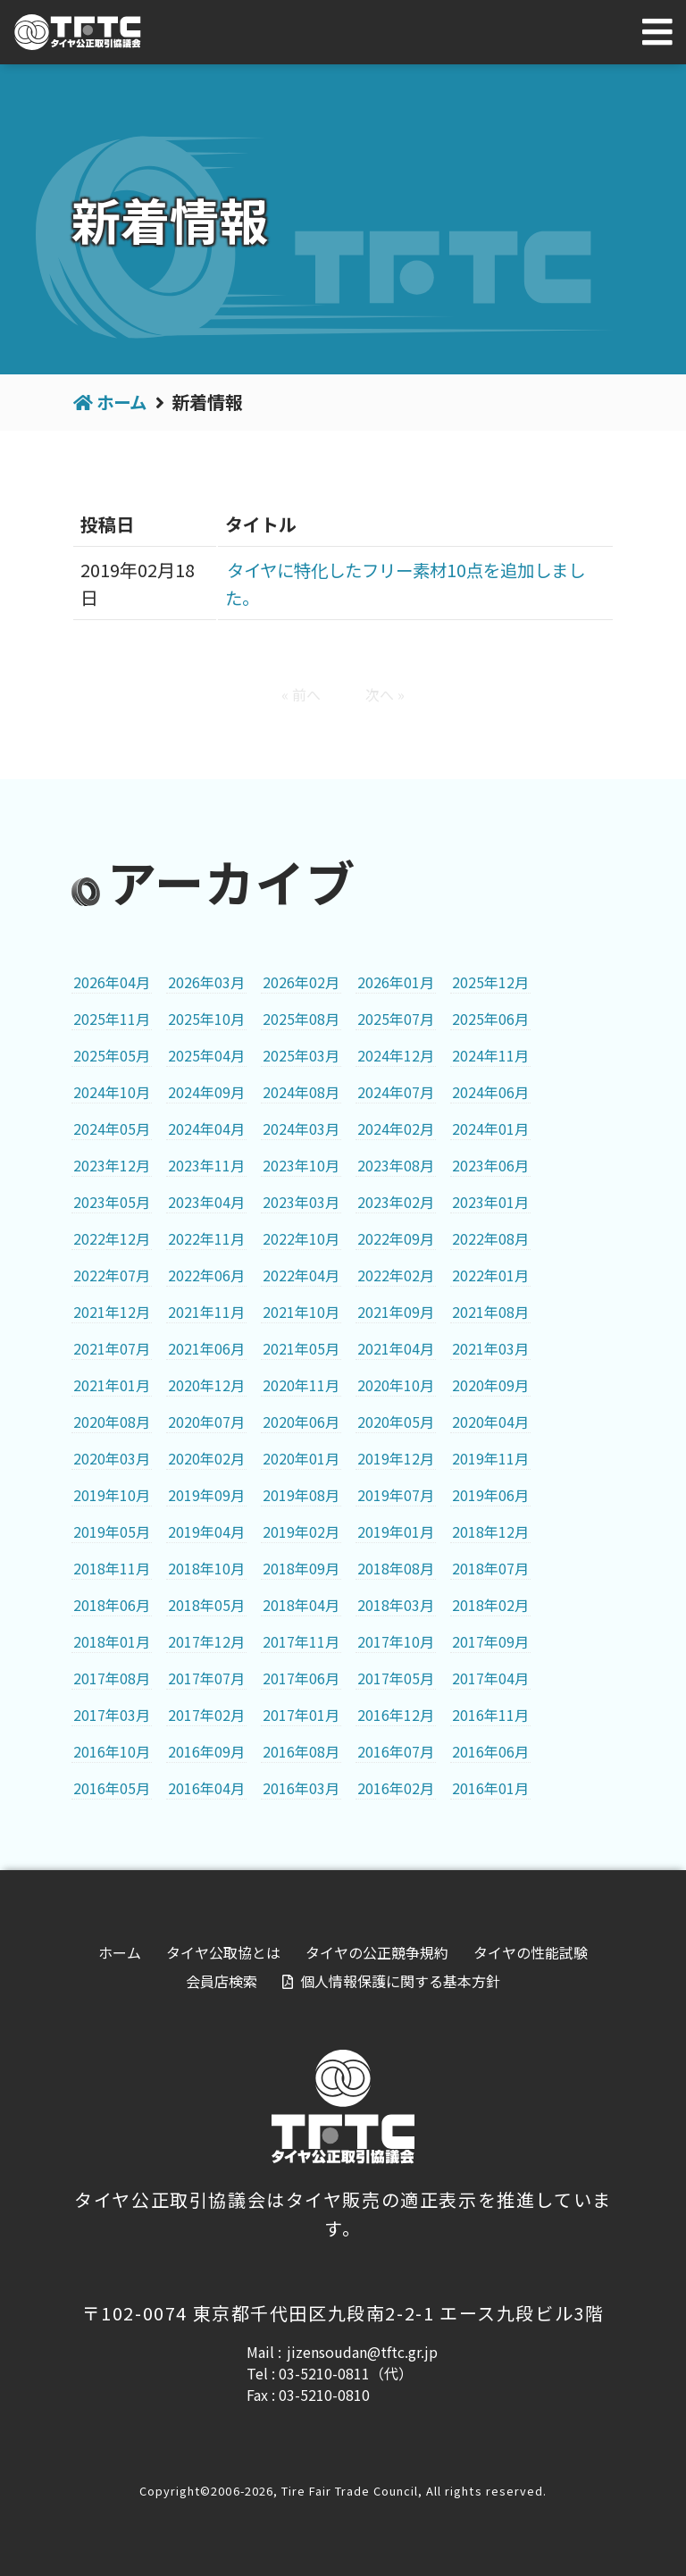 This screenshot has height=2576, width=686. I want to click on 2019年04月, so click(206, 1530).